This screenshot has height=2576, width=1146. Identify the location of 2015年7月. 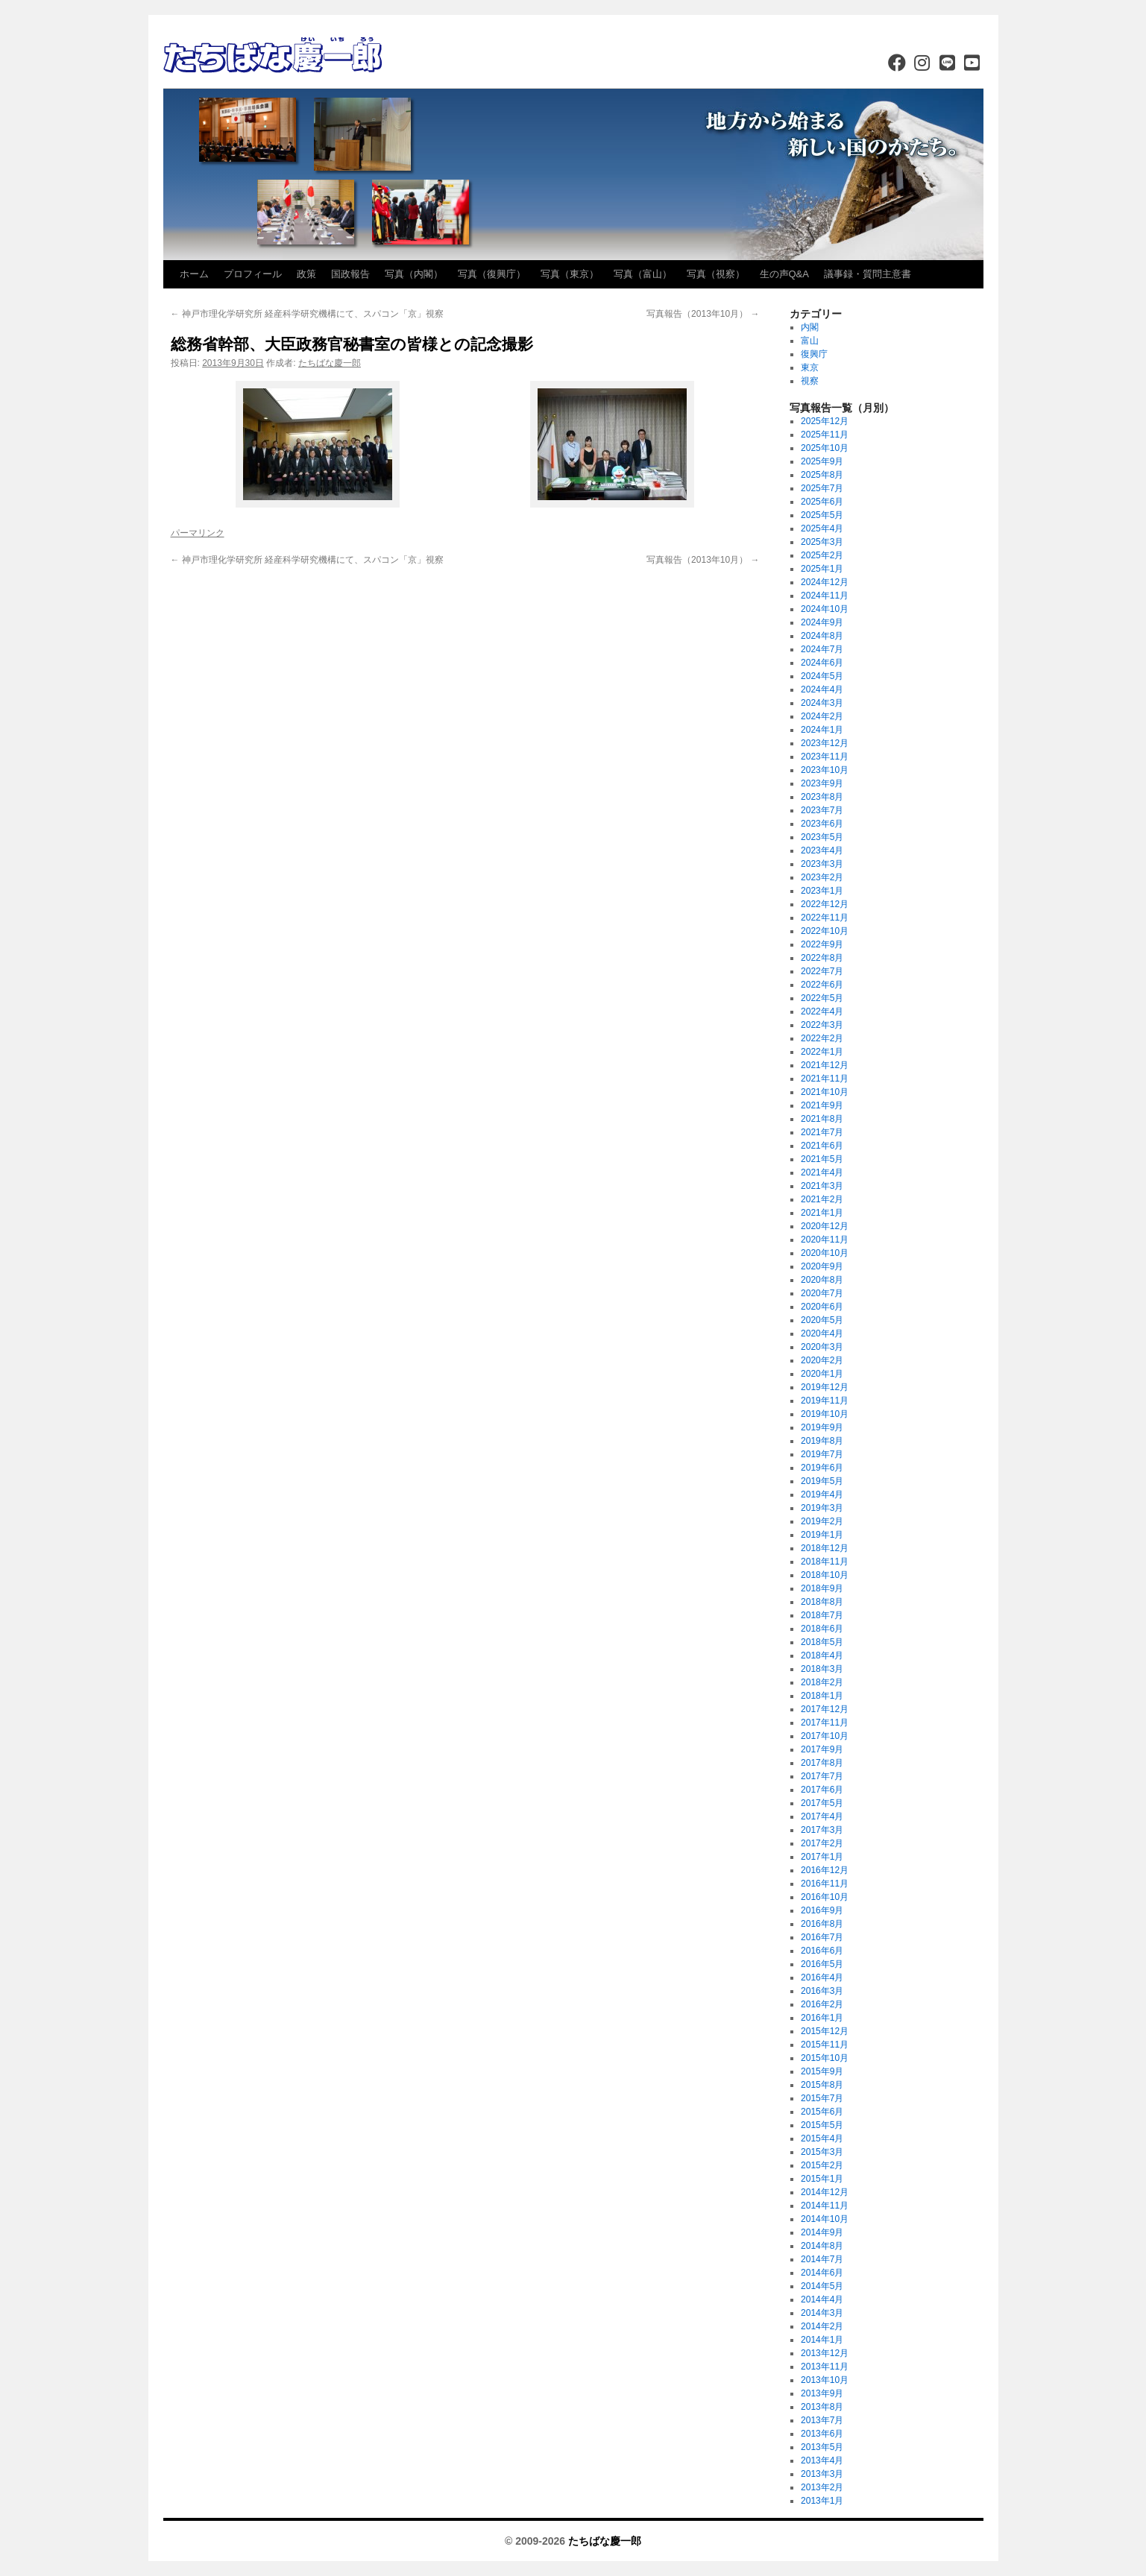
(822, 2098).